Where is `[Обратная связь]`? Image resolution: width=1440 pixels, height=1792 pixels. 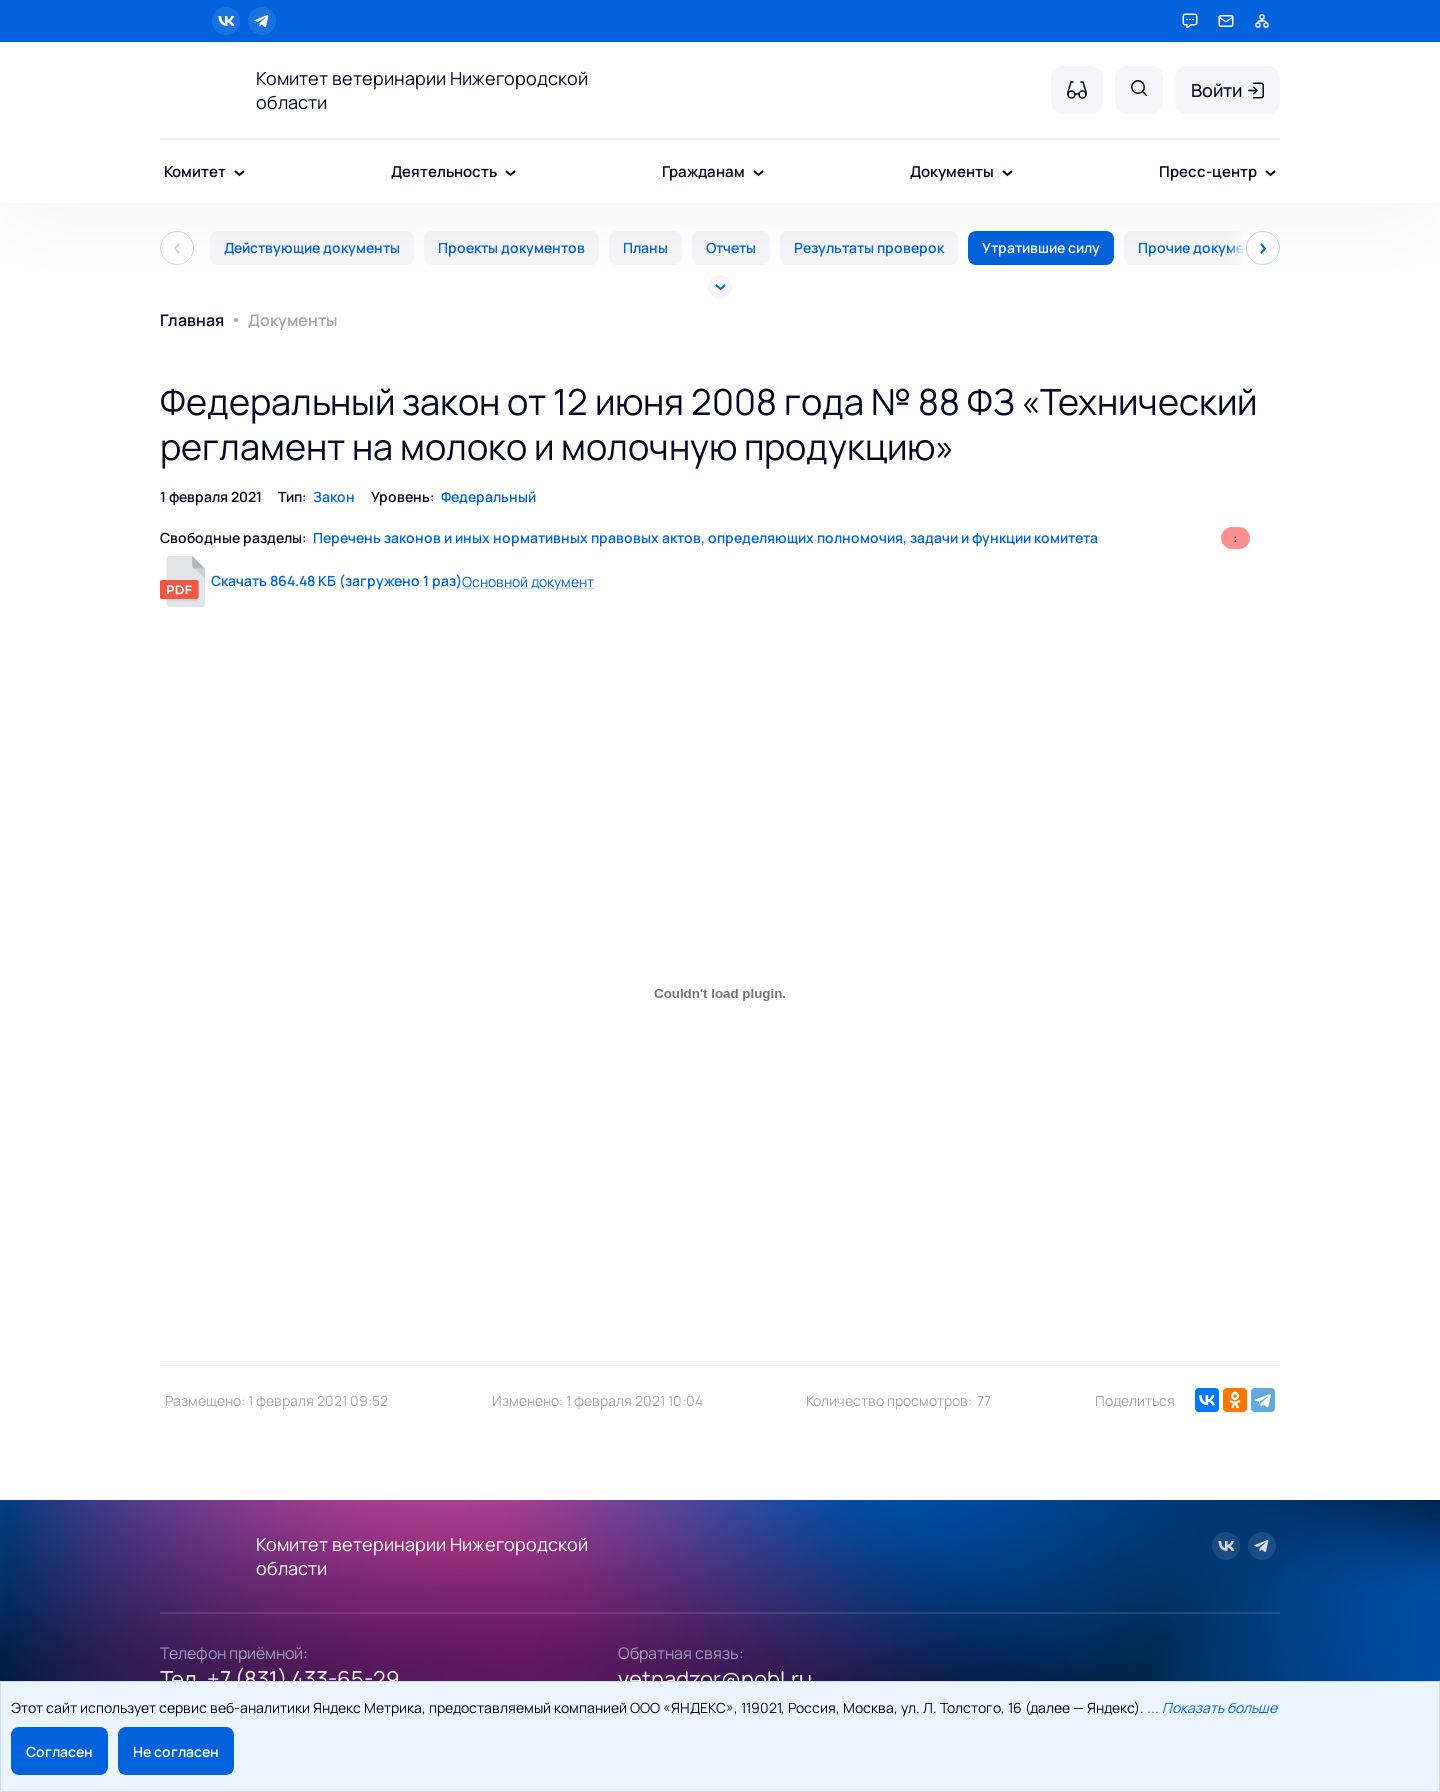
[Обратная связь] is located at coordinates (1226, 21).